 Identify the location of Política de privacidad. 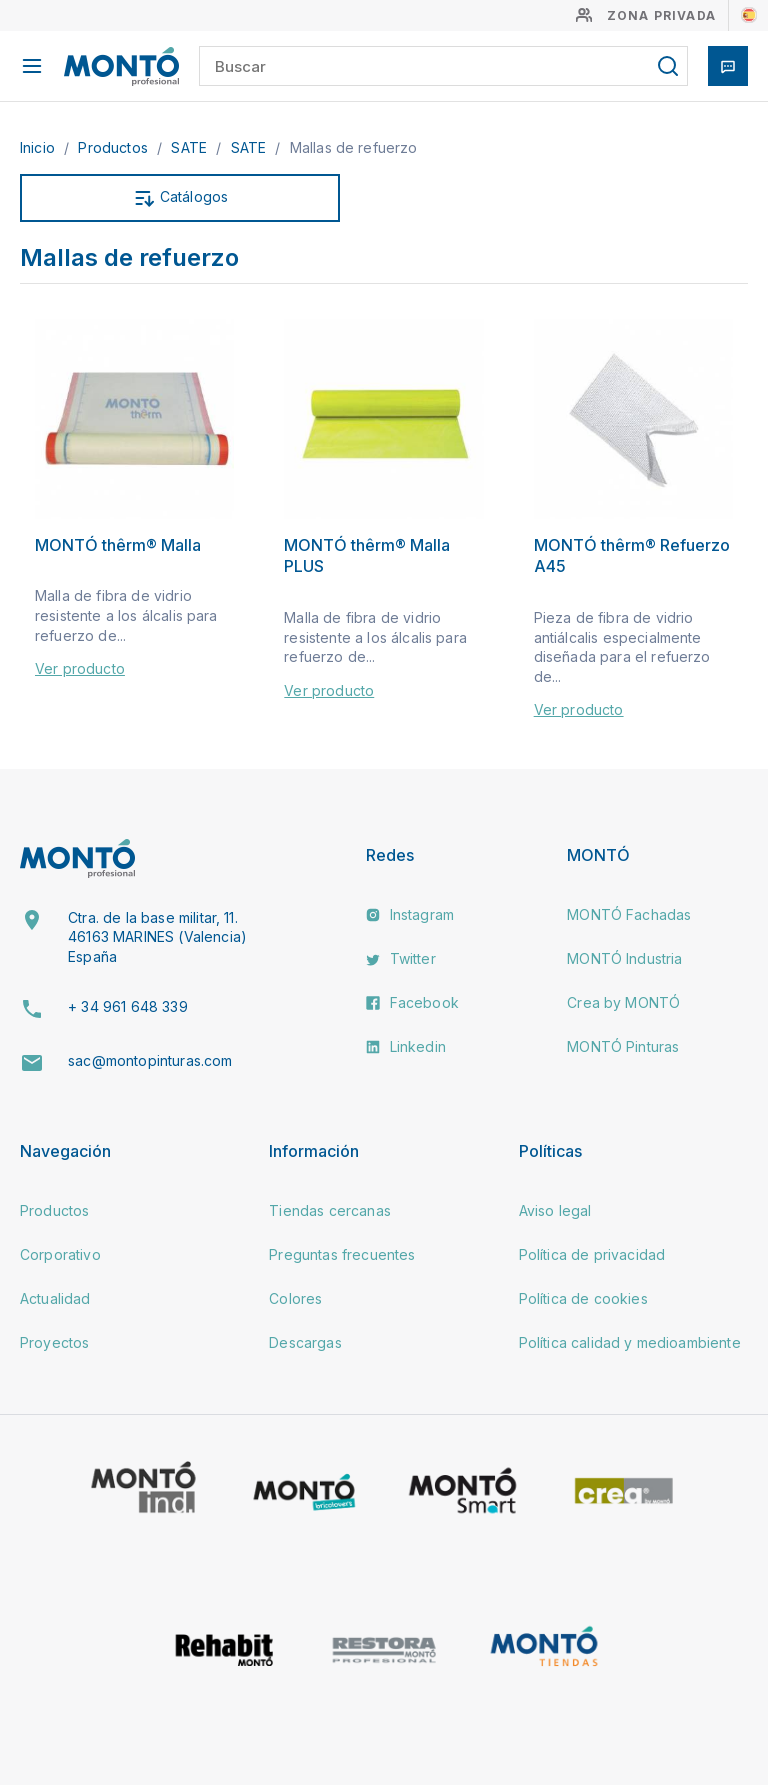
(592, 1254).